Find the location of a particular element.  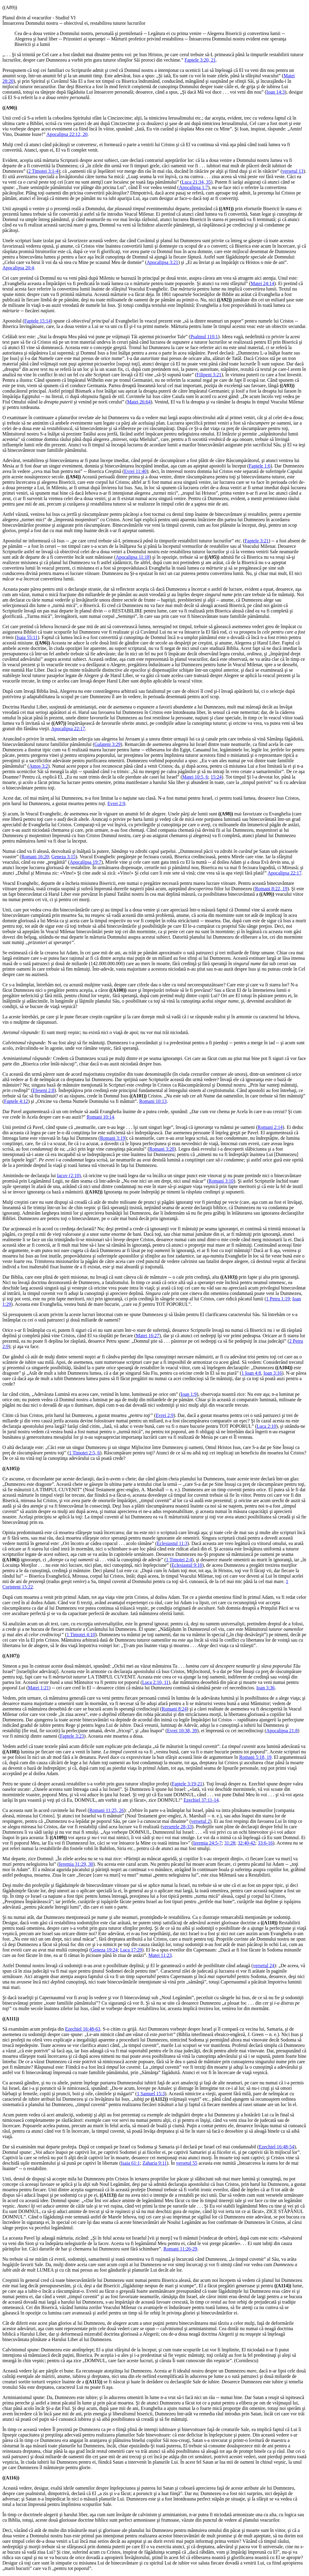

Ezechiel 16:48-54 is located at coordinates (276, 2146).